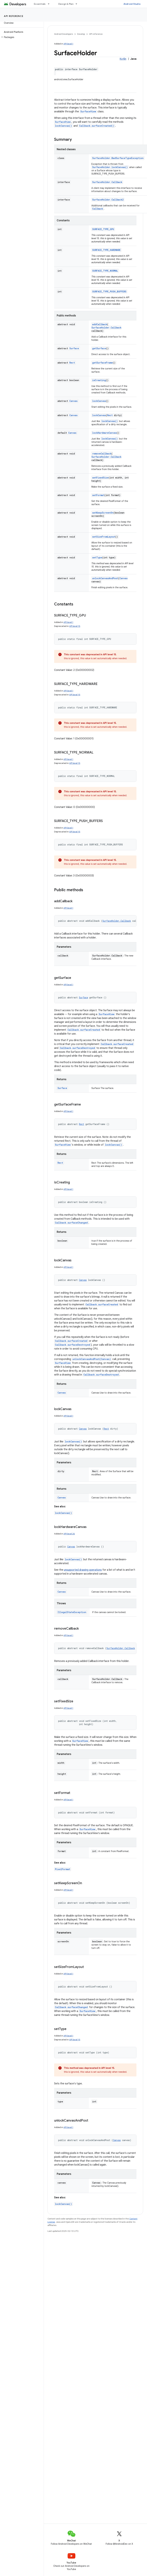  I want to click on SurfaceView, so click(88, 111).